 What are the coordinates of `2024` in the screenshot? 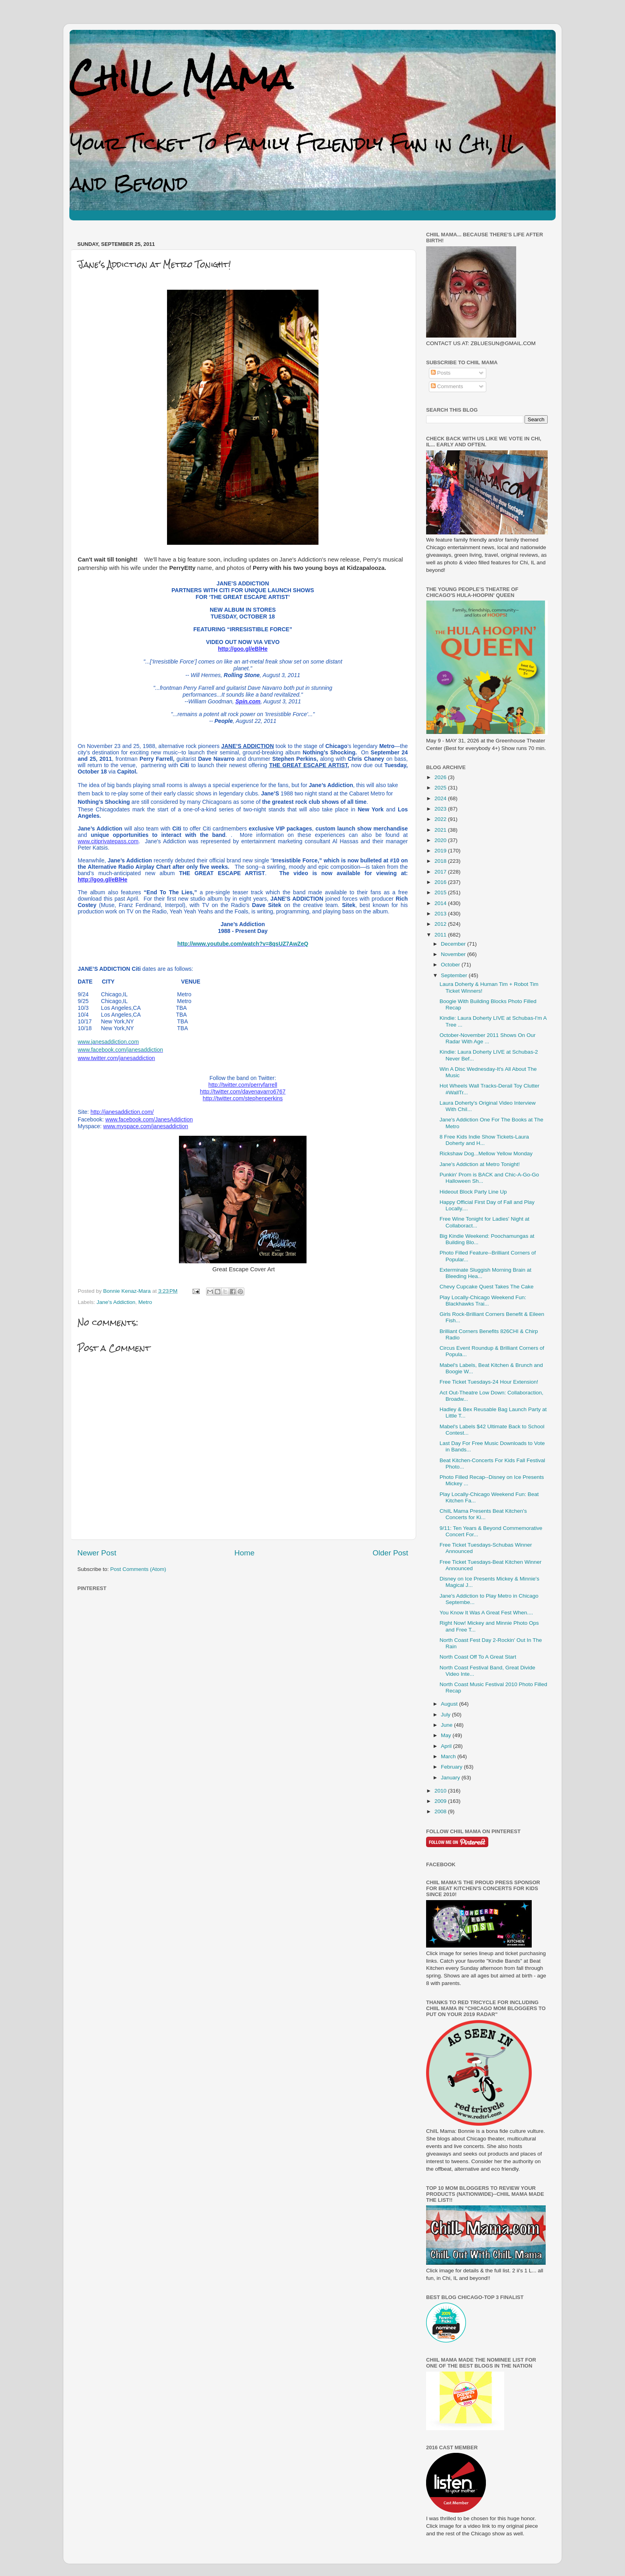 It's located at (441, 798).